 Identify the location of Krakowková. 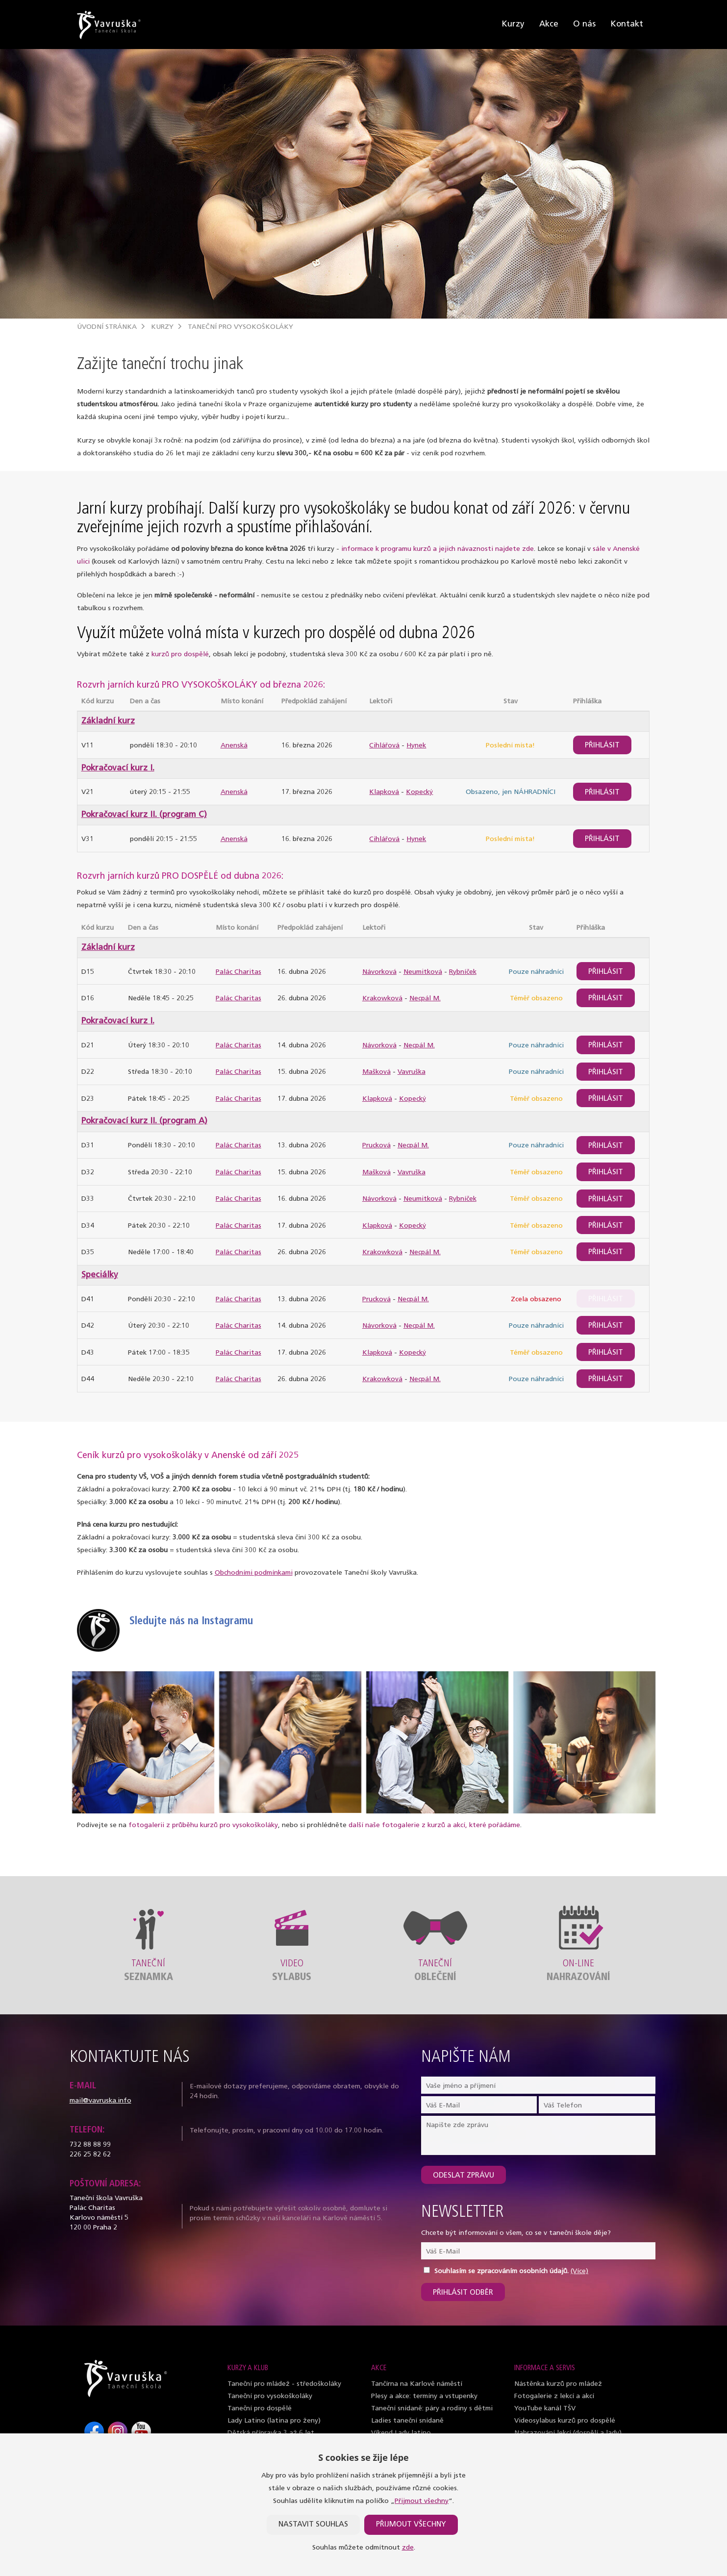
(382, 998).